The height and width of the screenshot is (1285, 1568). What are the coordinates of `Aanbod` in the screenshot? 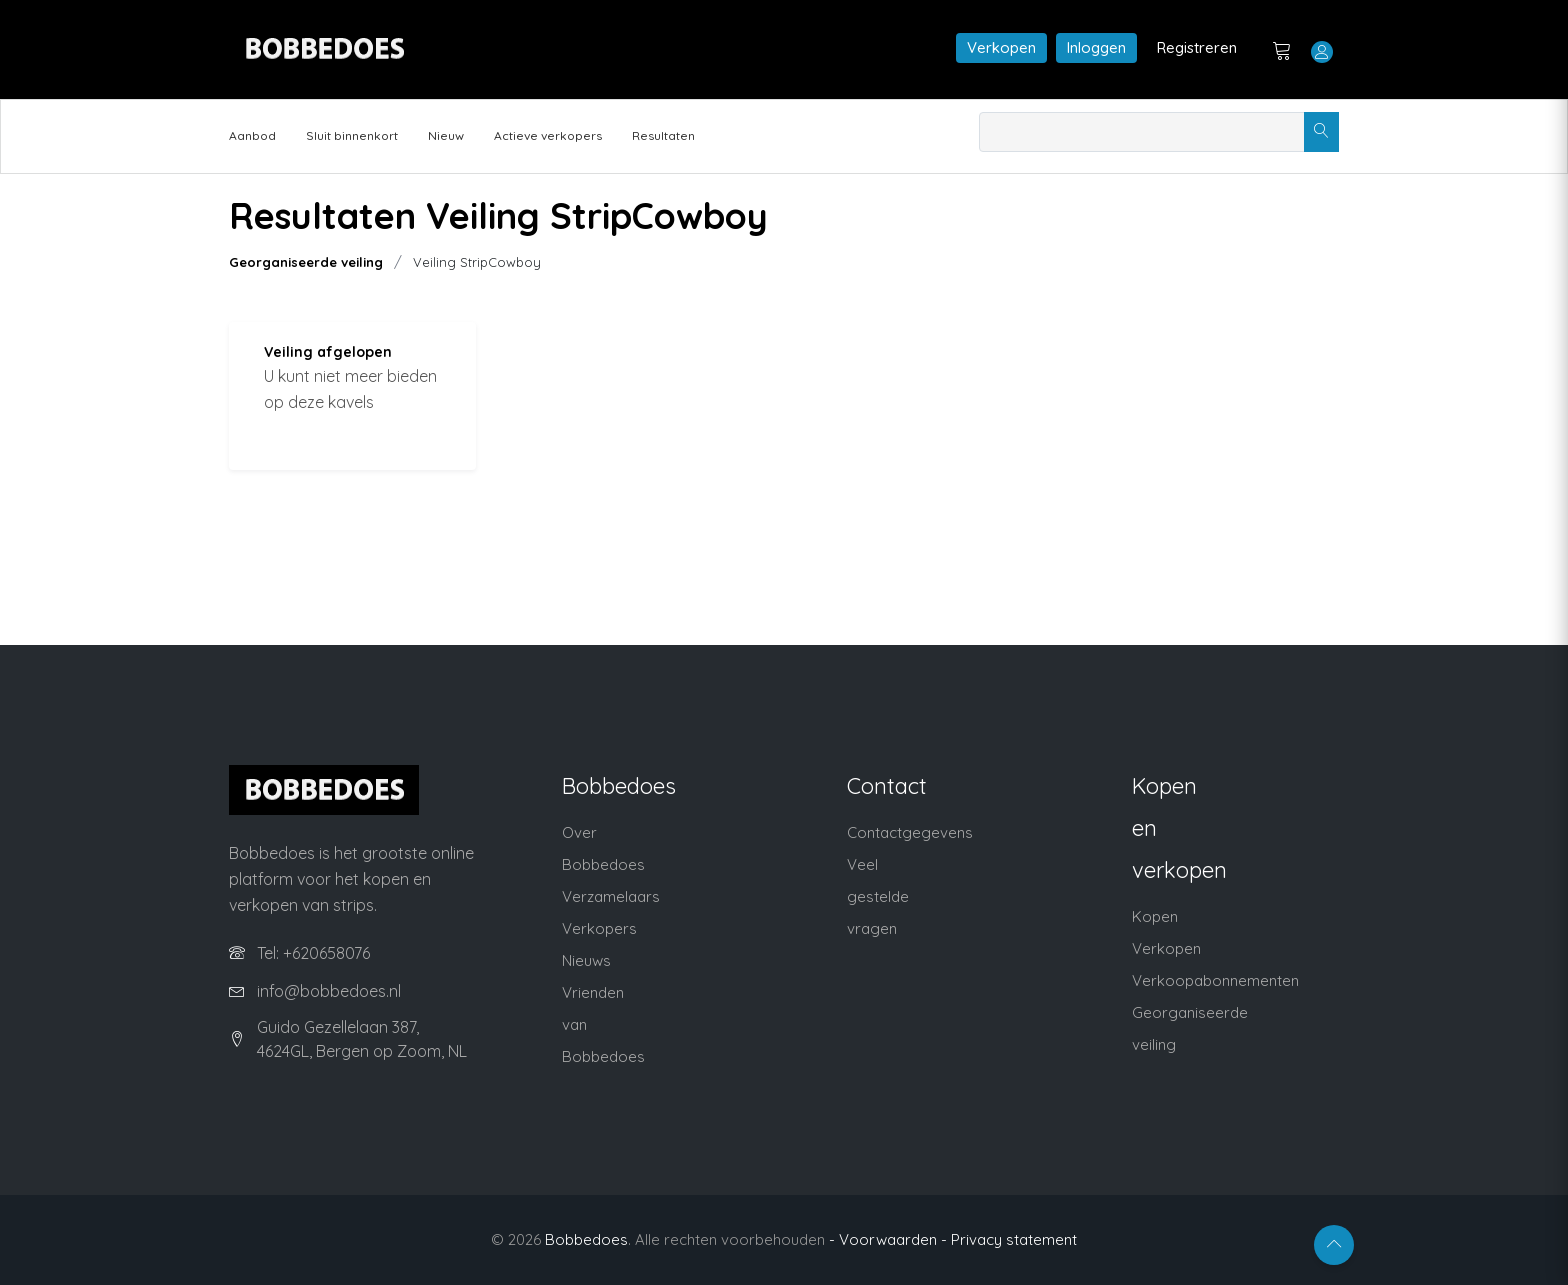 It's located at (252, 135).